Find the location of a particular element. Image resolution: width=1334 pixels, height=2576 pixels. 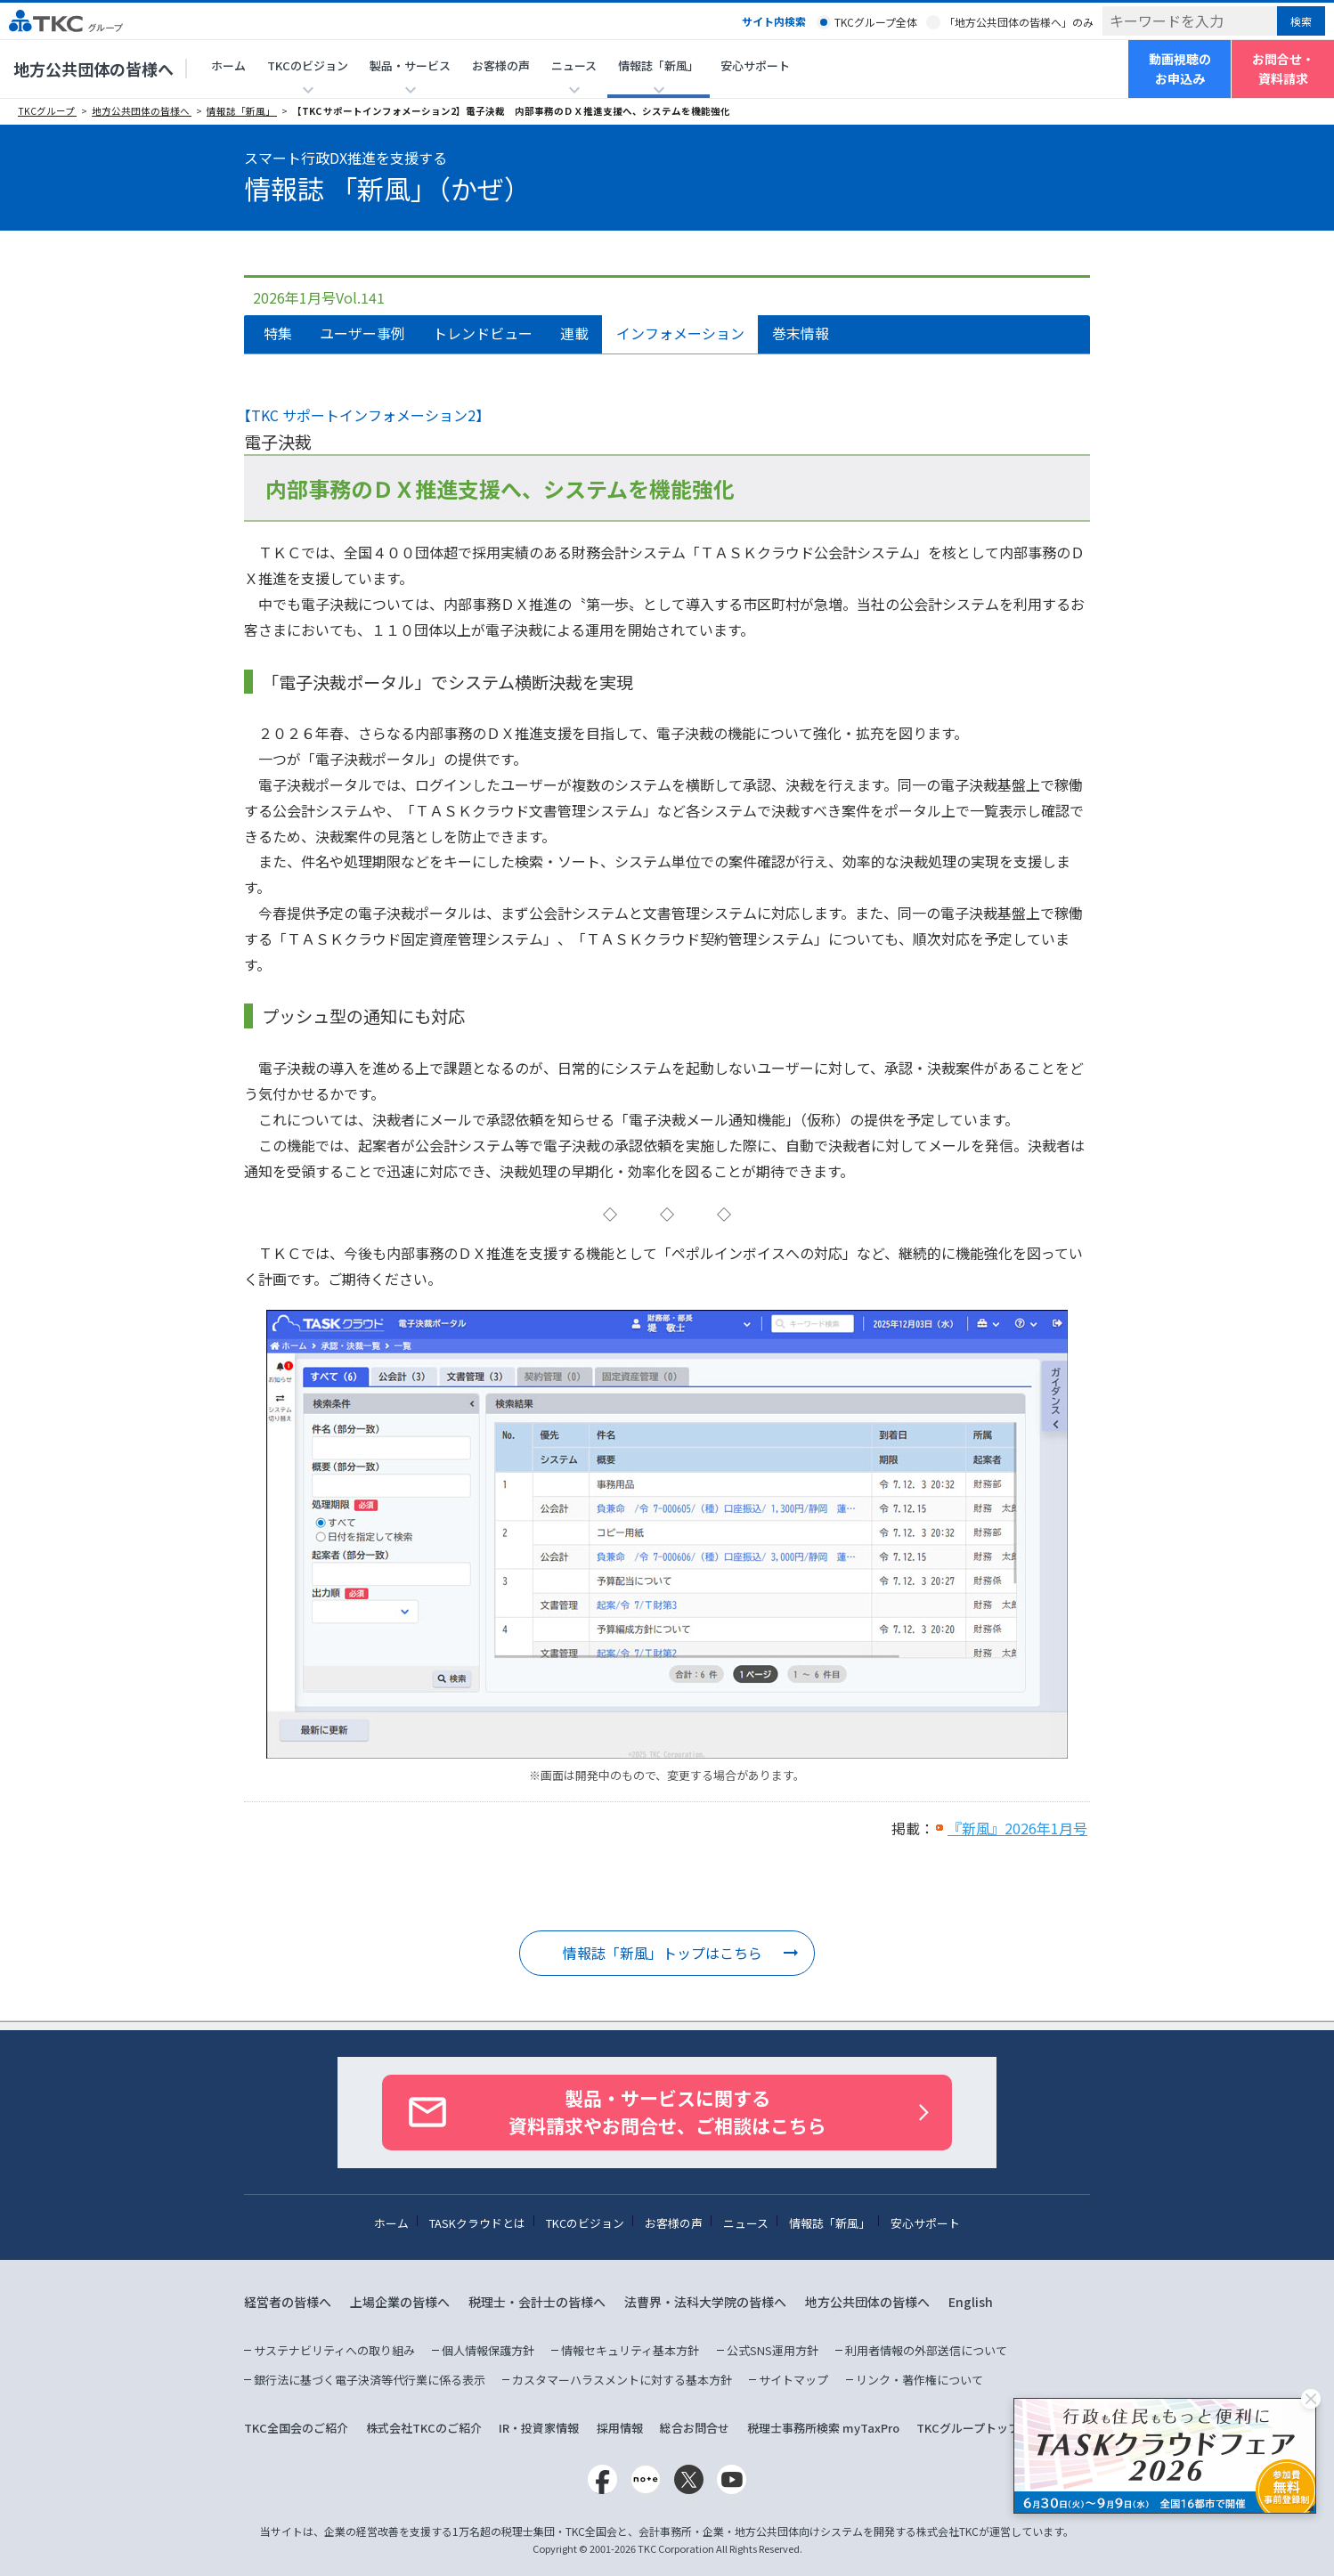

動画視聴のお申込み is located at coordinates (1180, 68).